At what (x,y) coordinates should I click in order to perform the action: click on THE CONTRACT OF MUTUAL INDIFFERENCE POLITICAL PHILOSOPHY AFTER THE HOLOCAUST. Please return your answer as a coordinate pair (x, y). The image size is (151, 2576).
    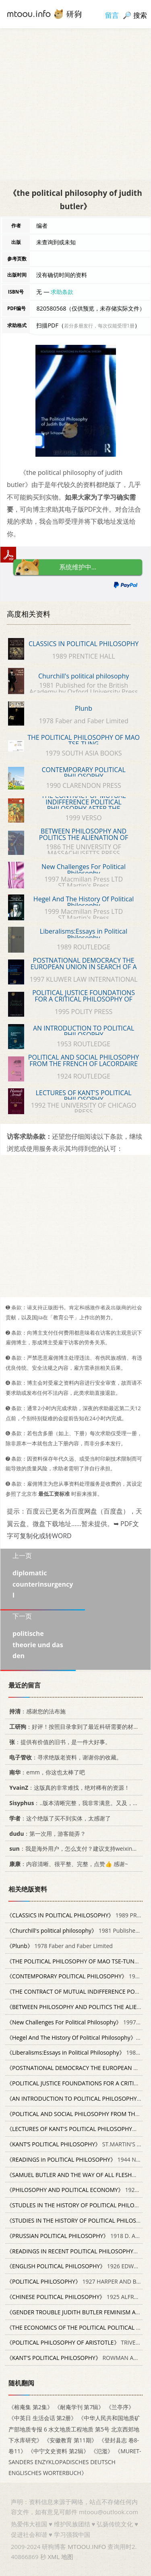
    Looking at the image, I should click on (83, 805).